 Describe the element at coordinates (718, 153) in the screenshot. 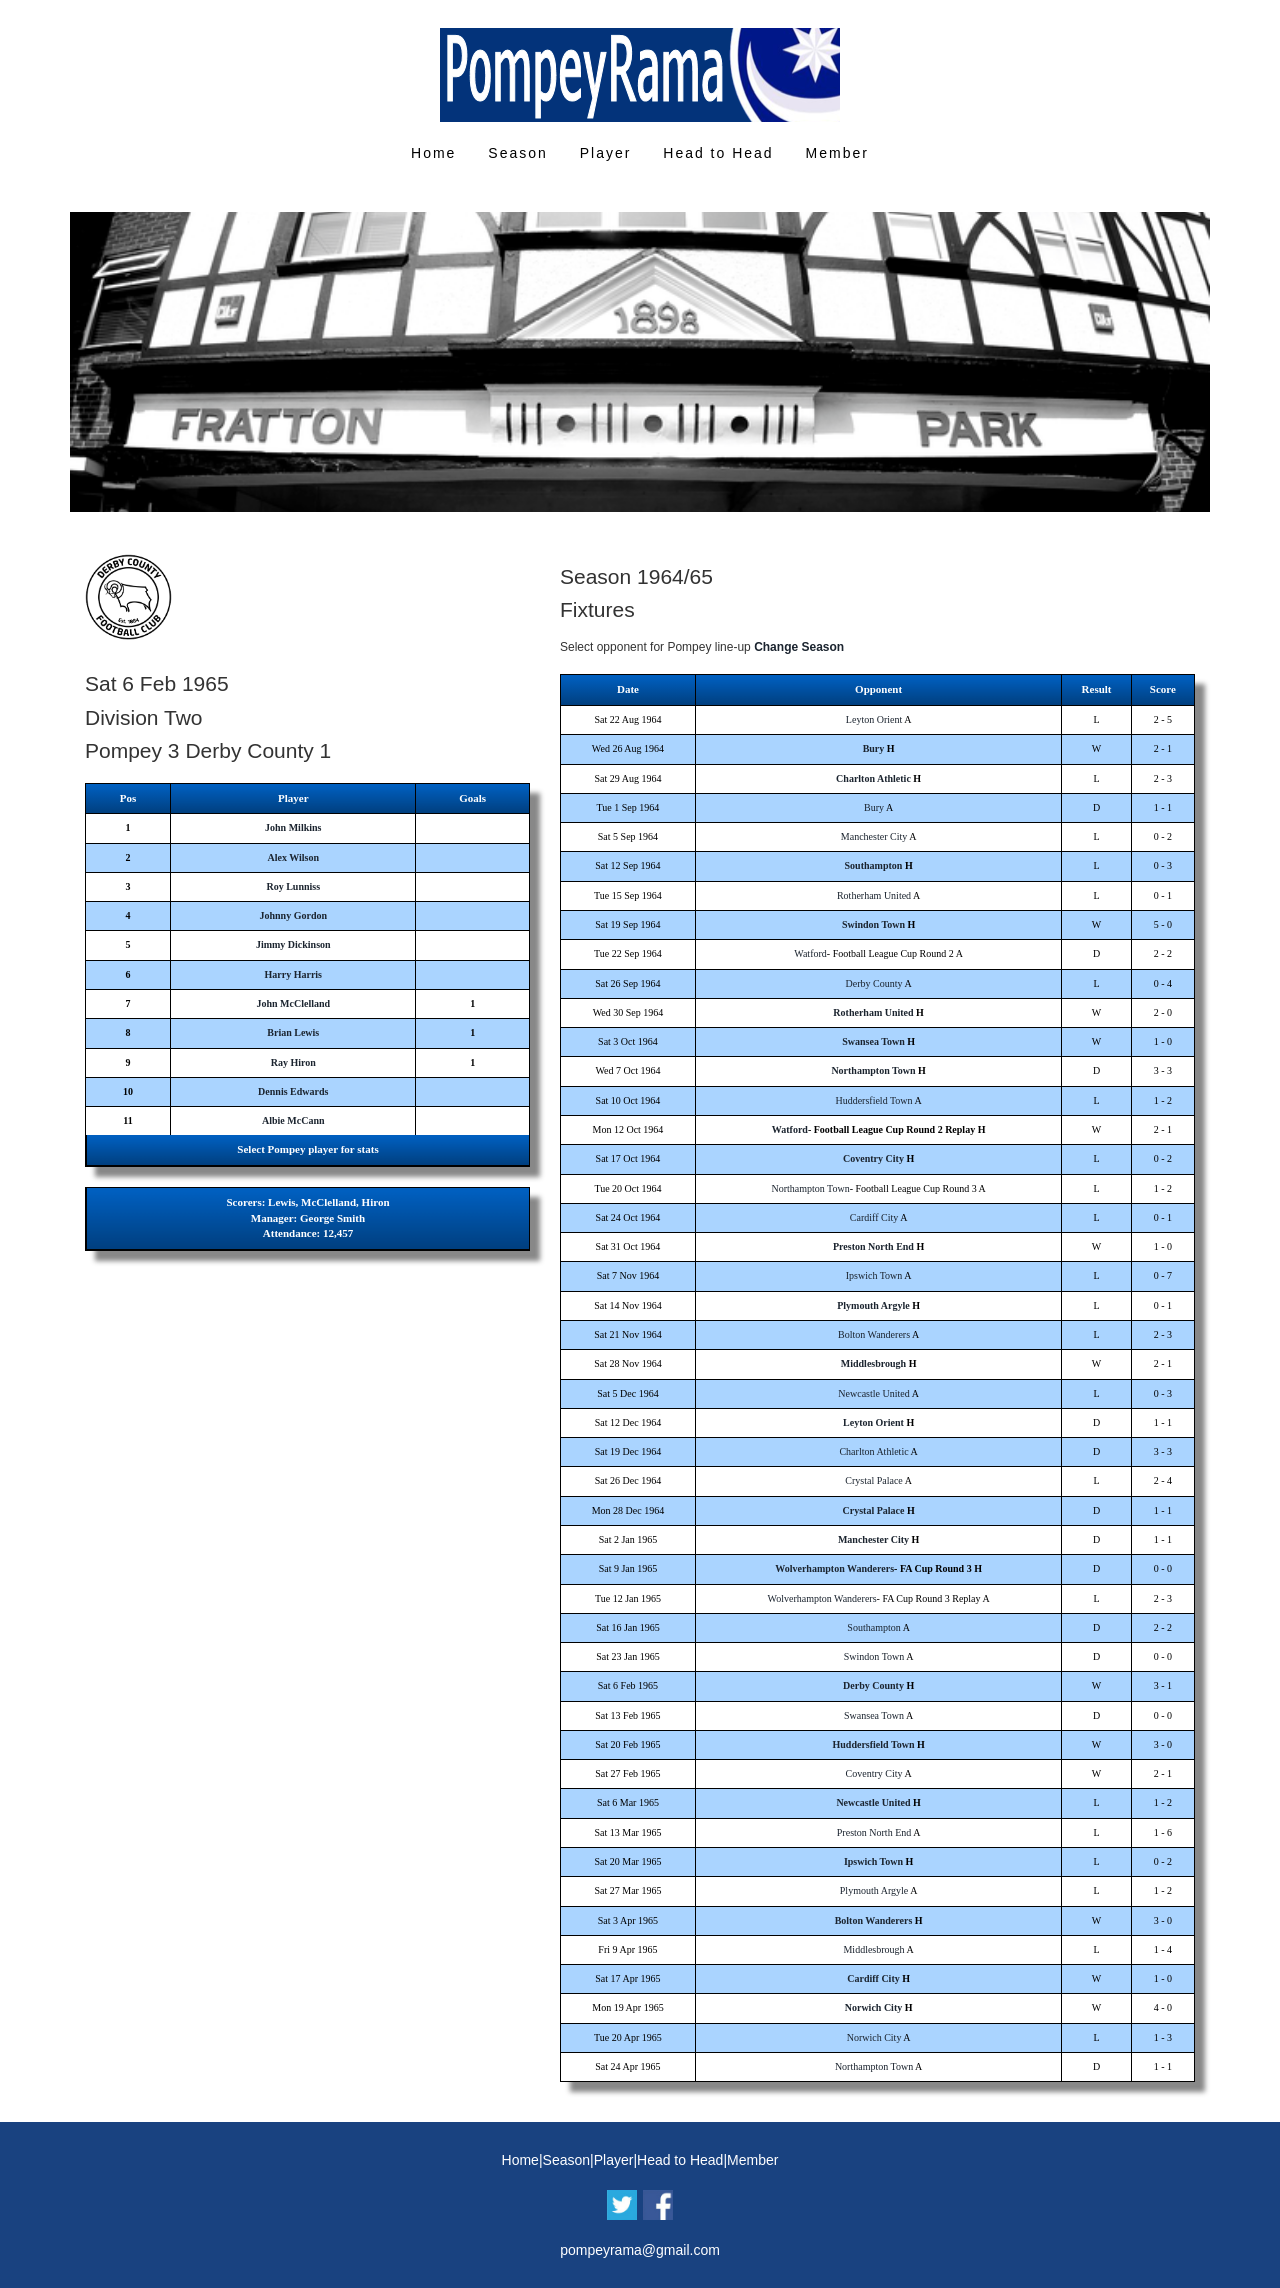

I see `Head to Head` at that location.